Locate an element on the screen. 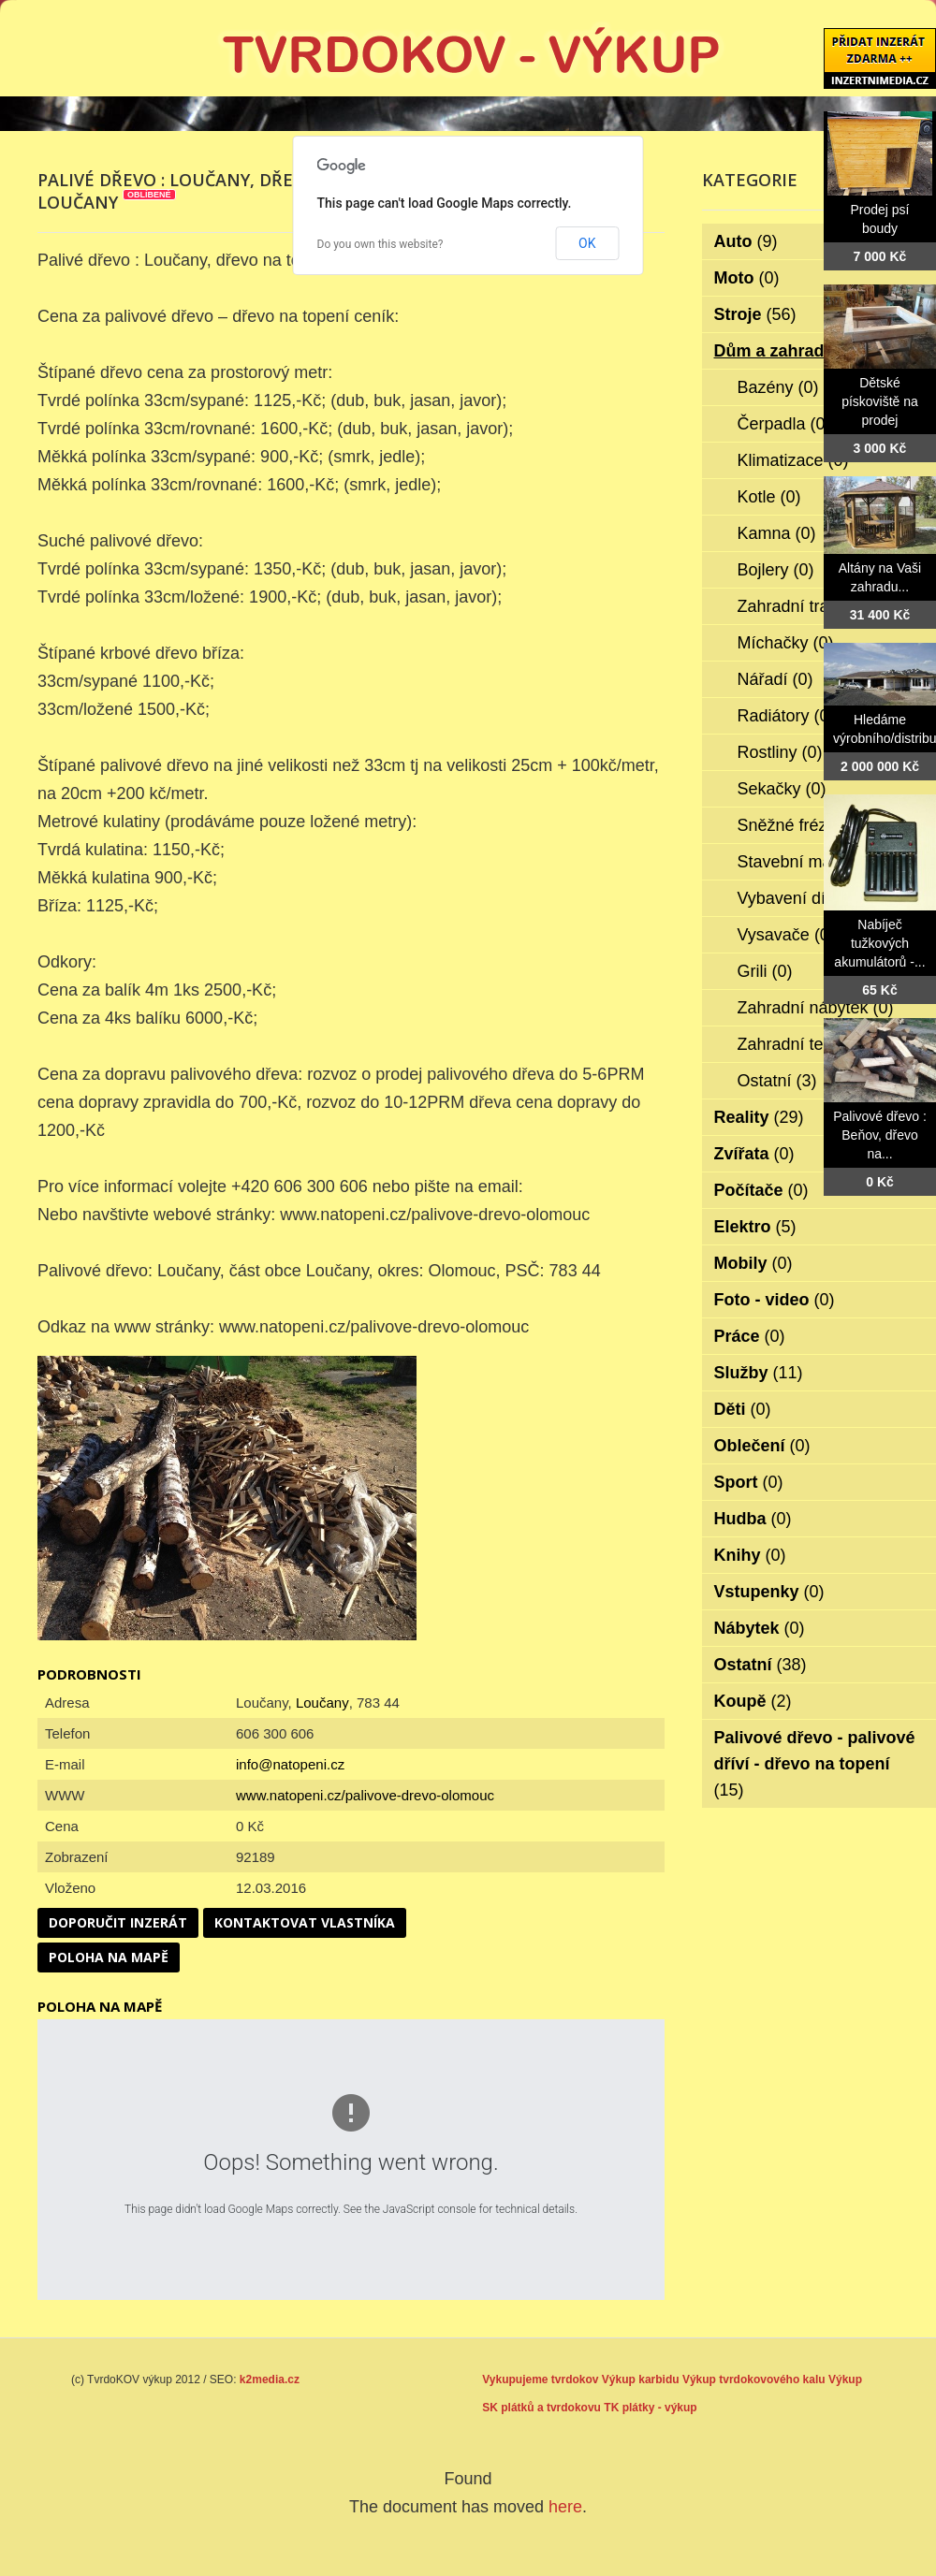 The width and height of the screenshot is (936, 2576). Hudba is located at coordinates (753, 1518).